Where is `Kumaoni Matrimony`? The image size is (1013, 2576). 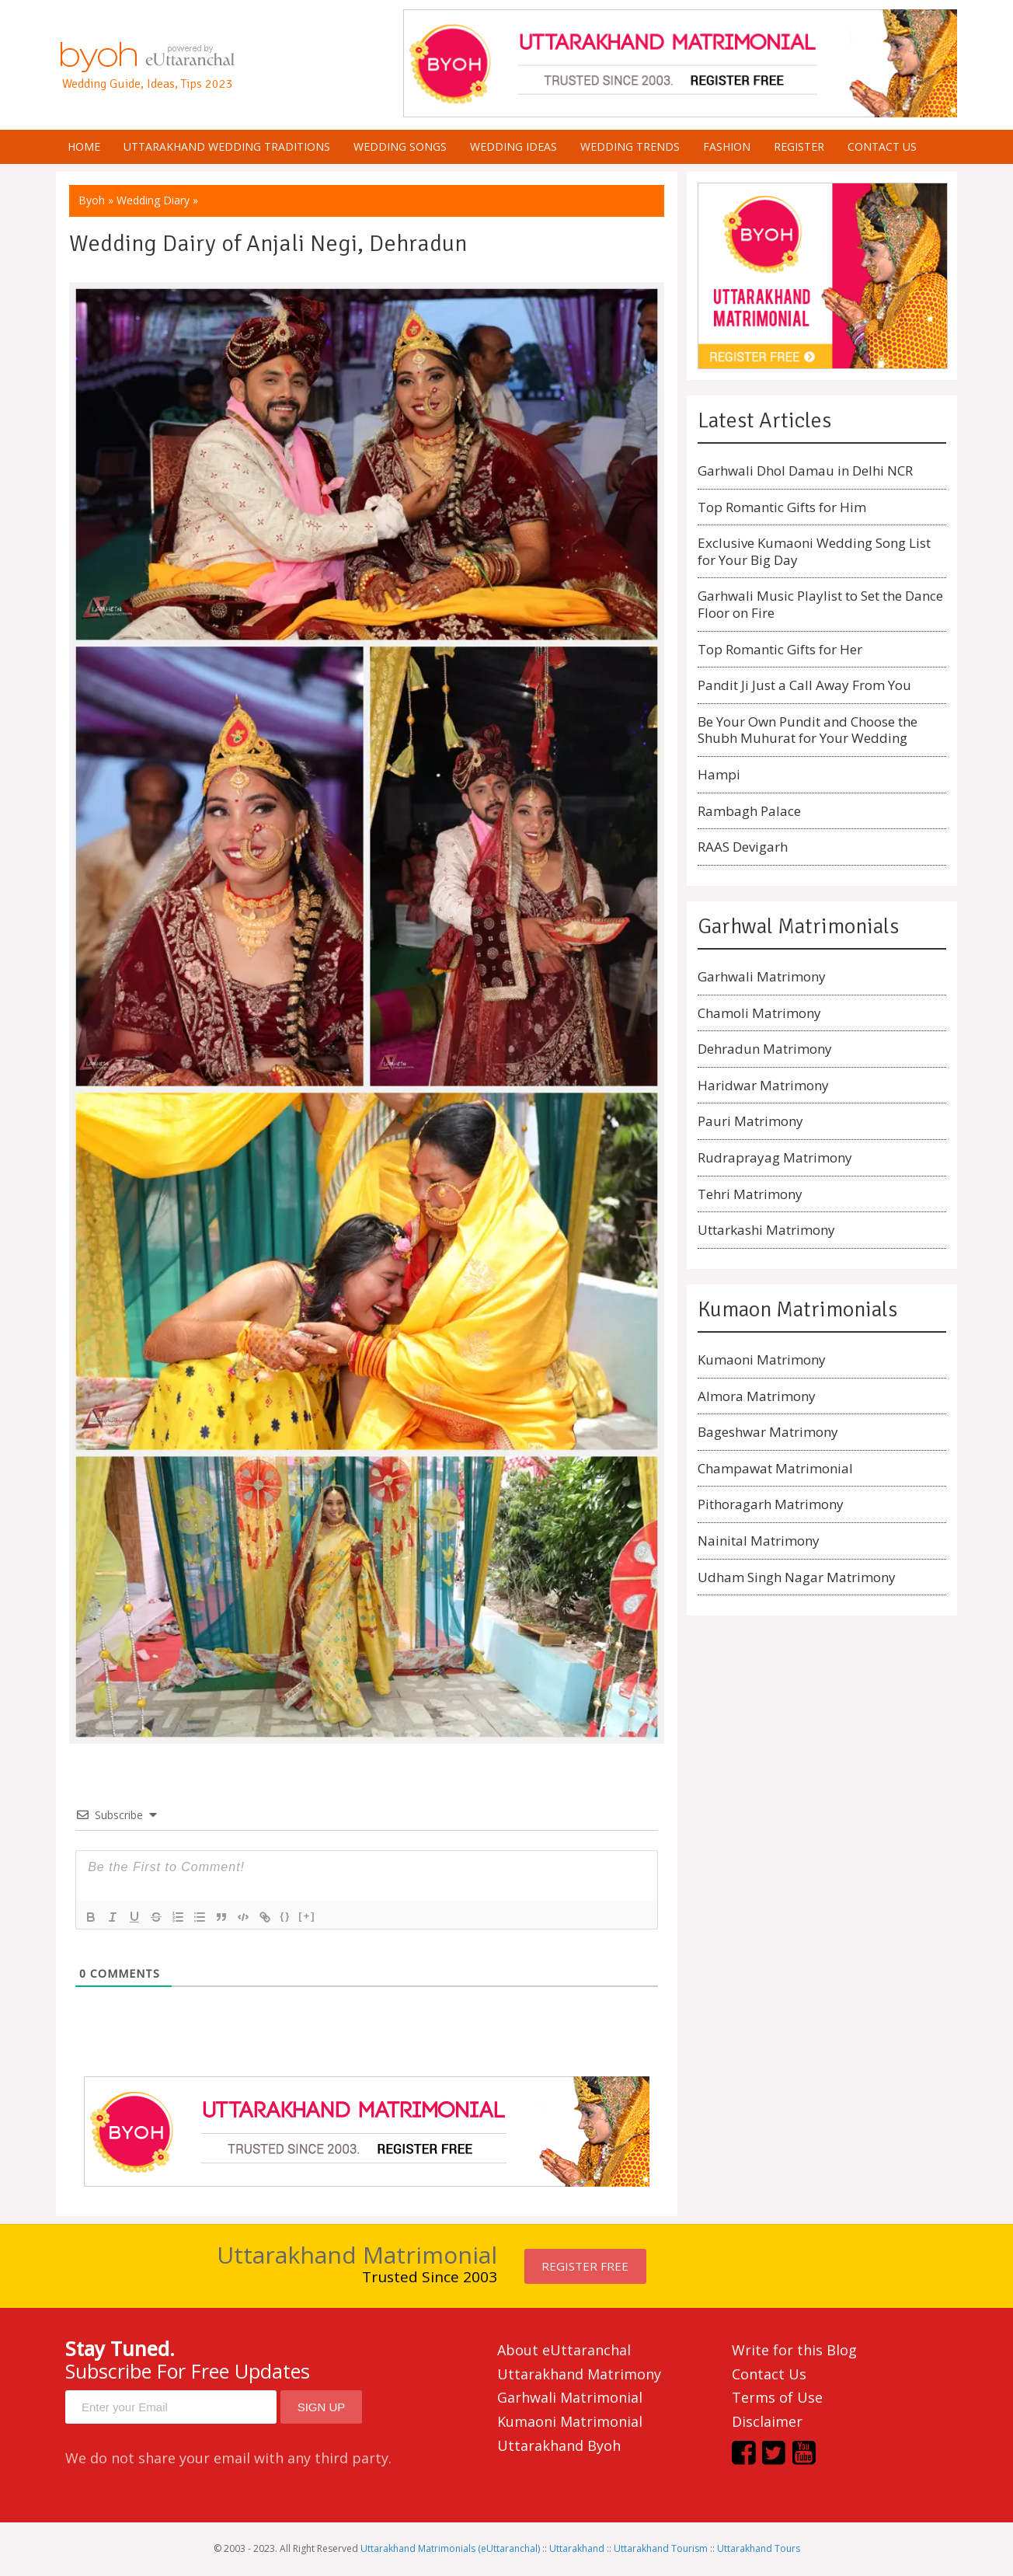 Kumaoni Matrimony is located at coordinates (762, 1359).